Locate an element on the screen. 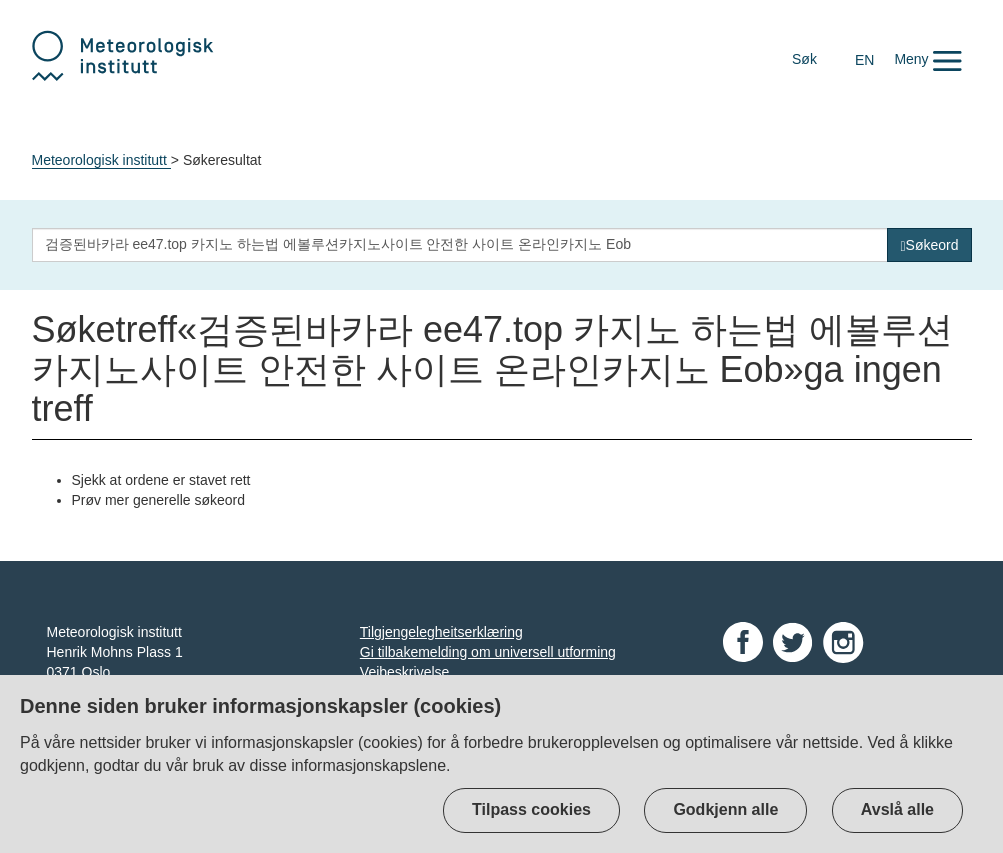 The image size is (1003, 853). Tilpass cookies is located at coordinates (531, 809).